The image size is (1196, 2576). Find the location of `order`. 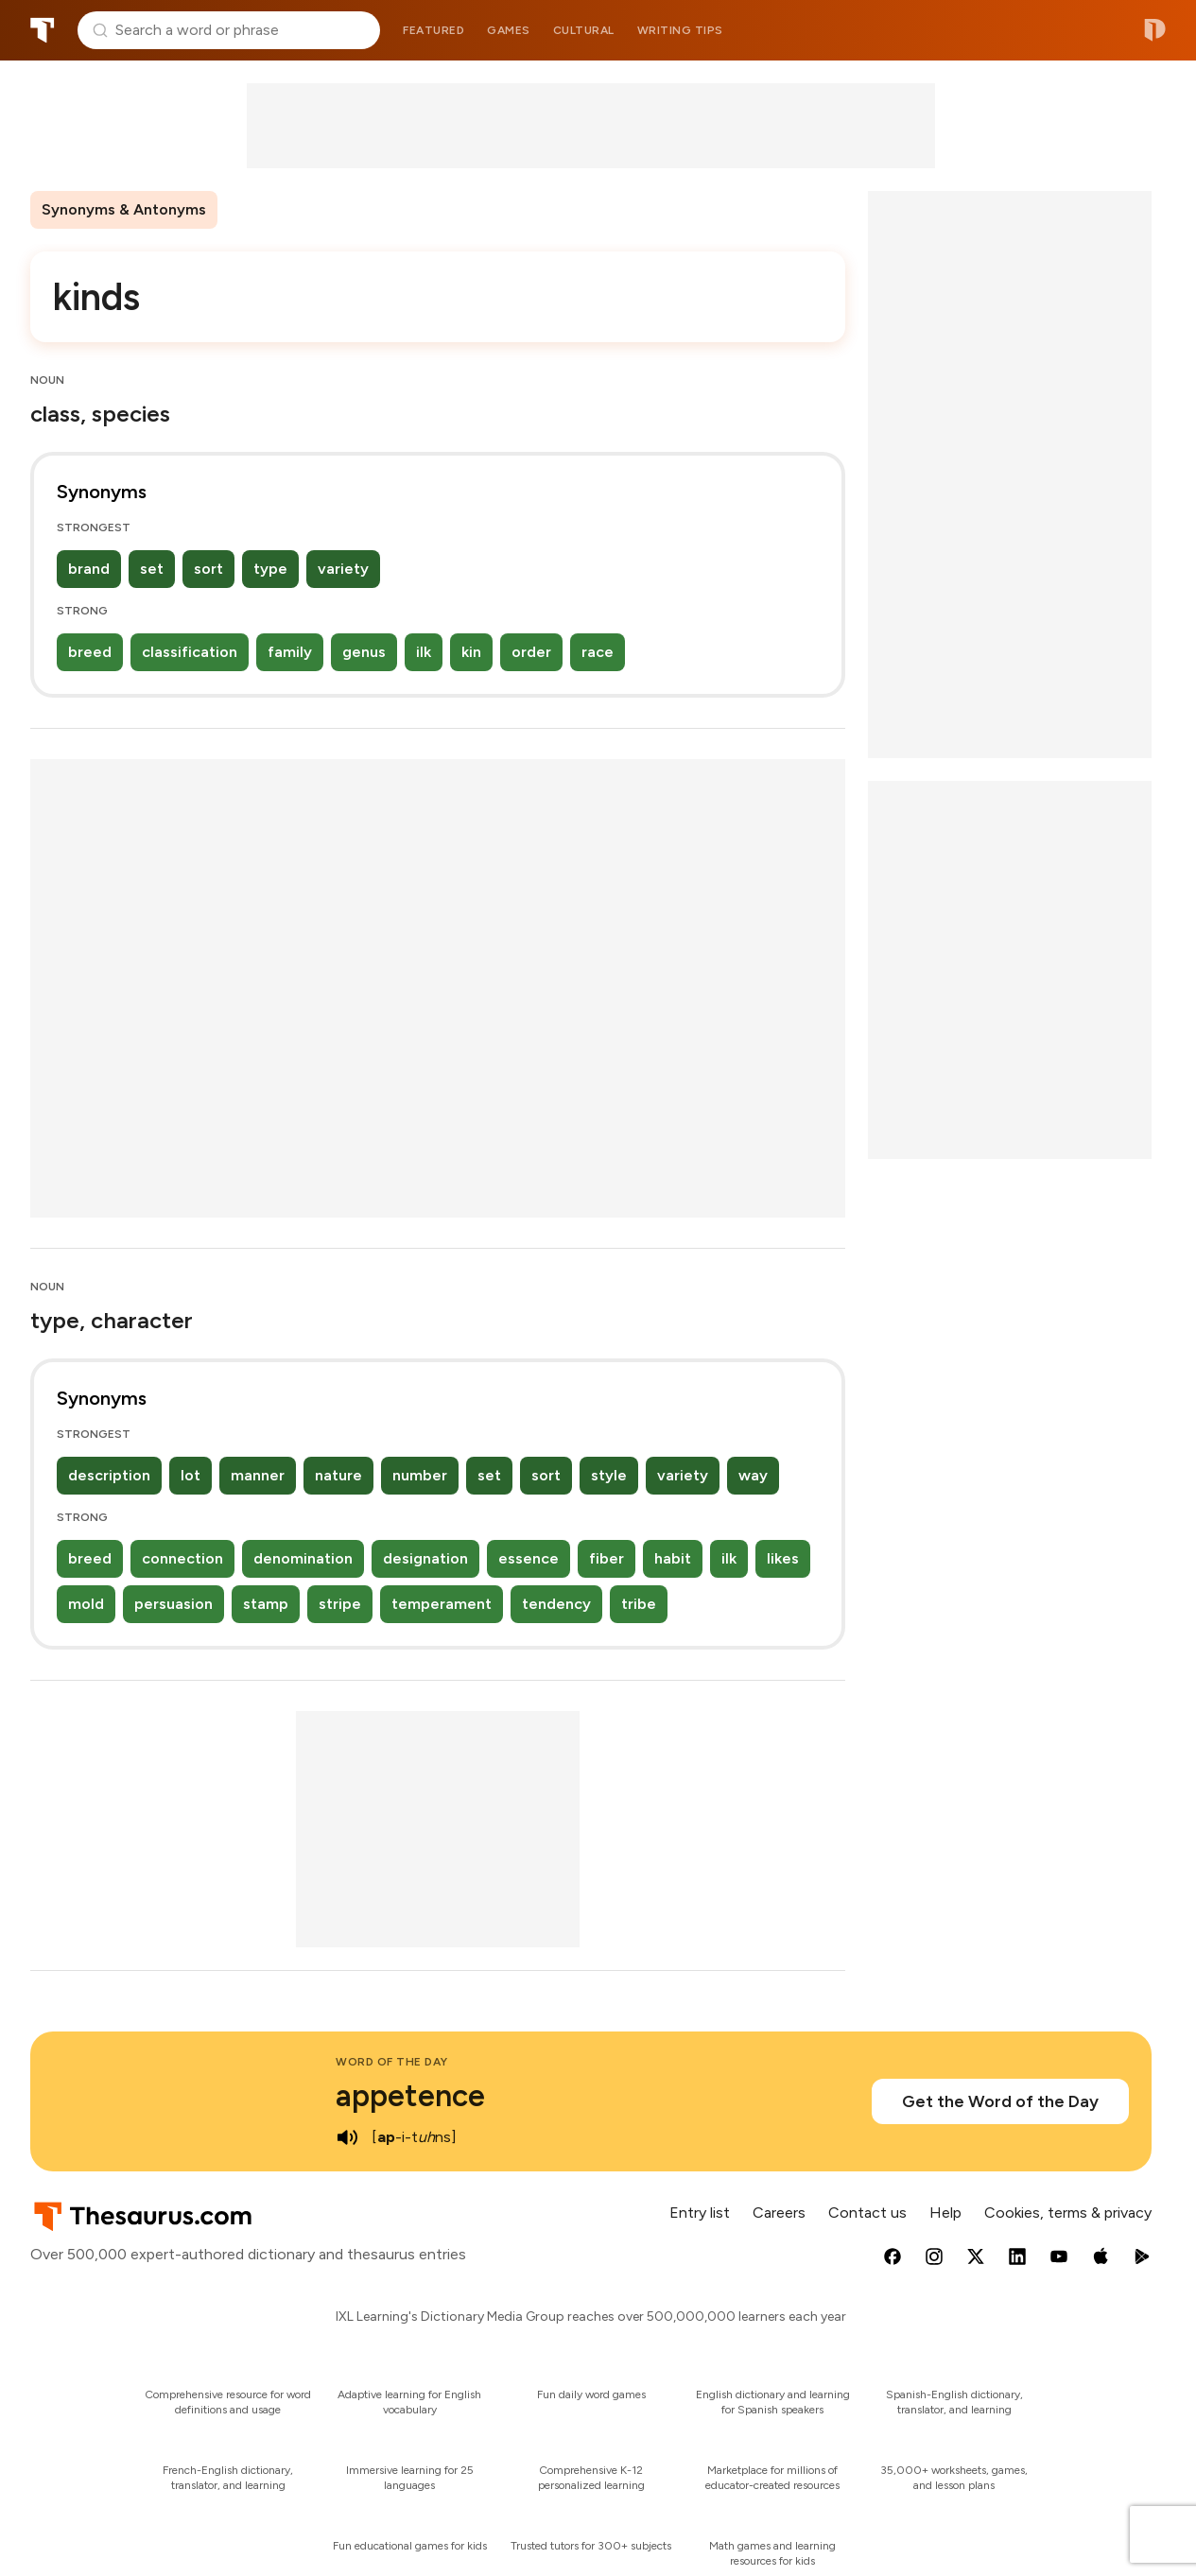

order is located at coordinates (531, 652).